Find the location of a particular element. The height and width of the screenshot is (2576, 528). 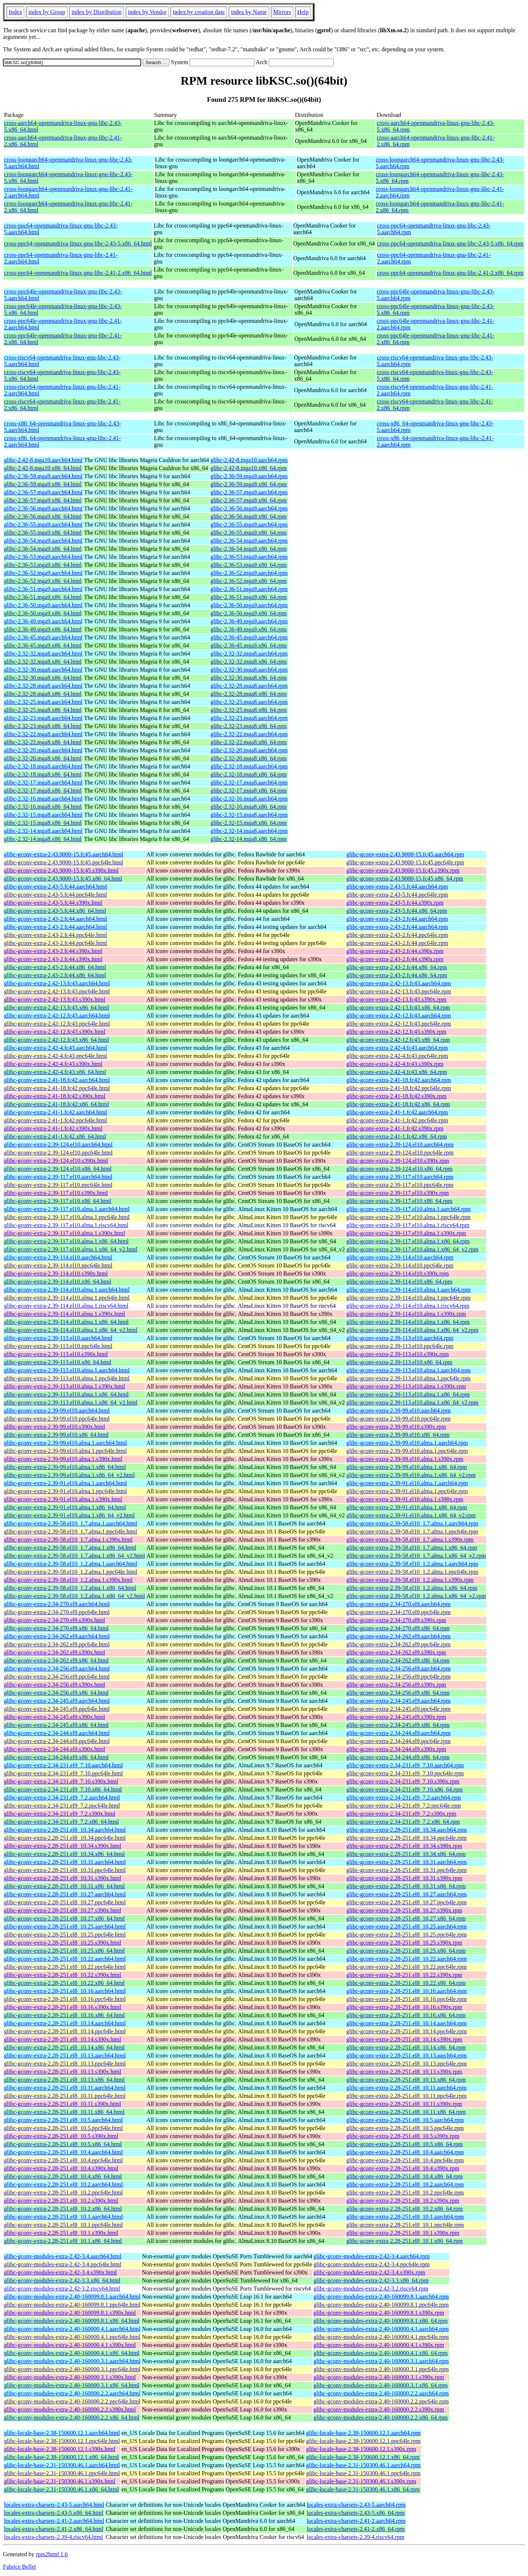

glibc-2.42-8.mga10.x86_64.html is located at coordinates (43, 468).